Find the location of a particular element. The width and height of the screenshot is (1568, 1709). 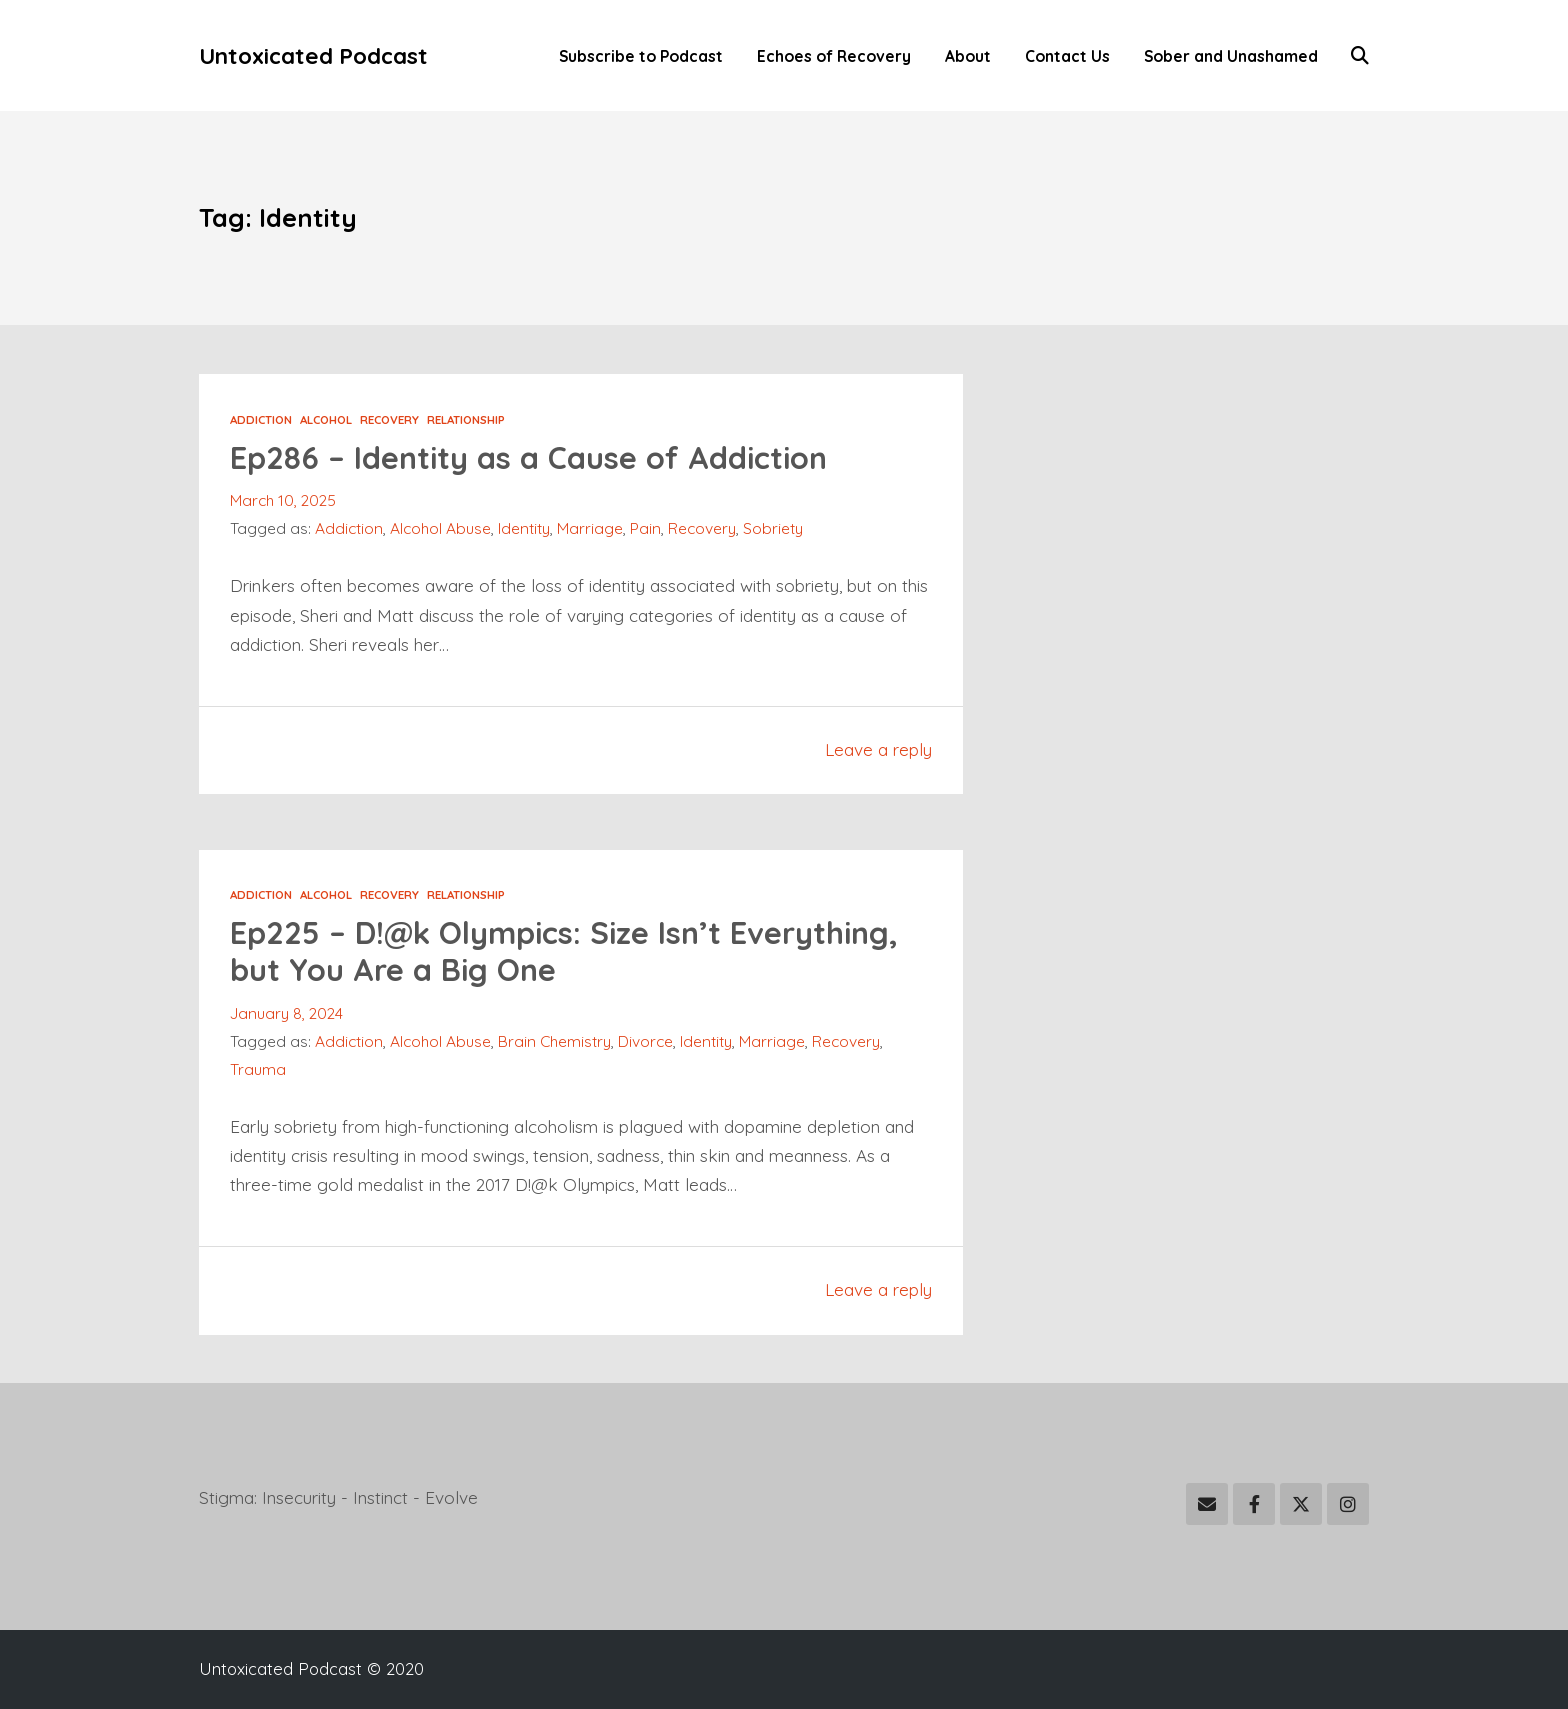

Addiction is located at coordinates (261, 419).